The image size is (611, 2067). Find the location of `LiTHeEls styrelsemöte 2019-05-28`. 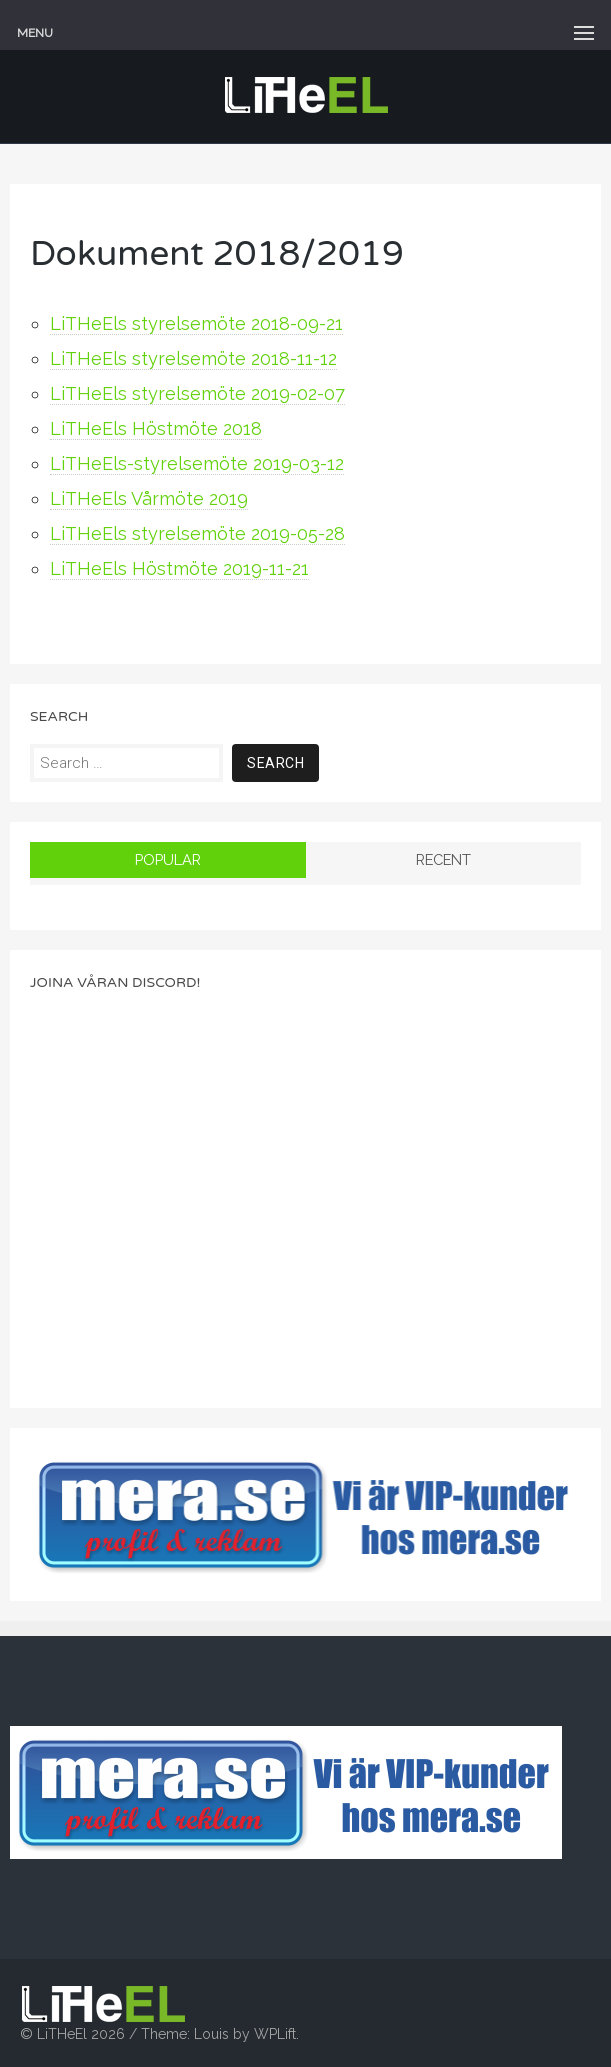

LiTHeEls styrelsemöte 2019-05-28 is located at coordinates (197, 533).